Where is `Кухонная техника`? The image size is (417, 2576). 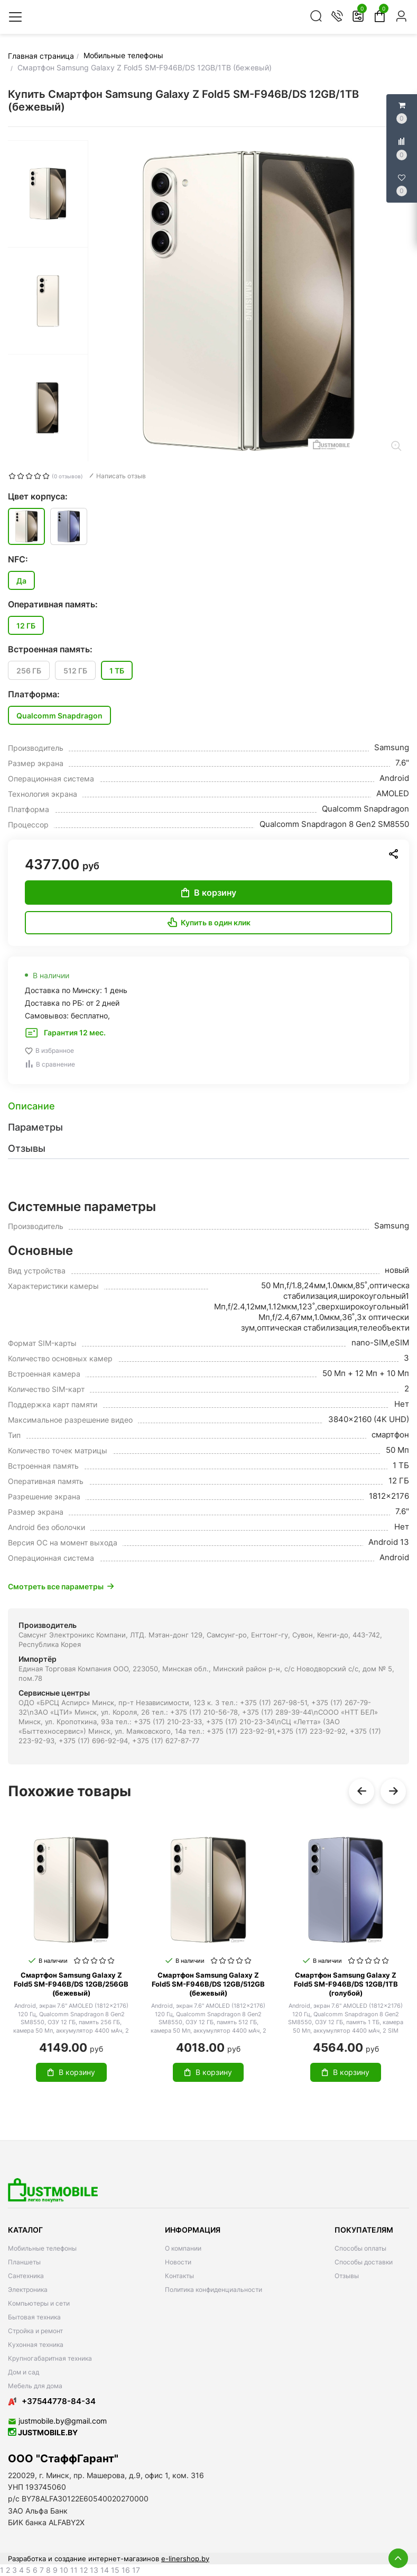
Кухонная техника is located at coordinates (35, 2345).